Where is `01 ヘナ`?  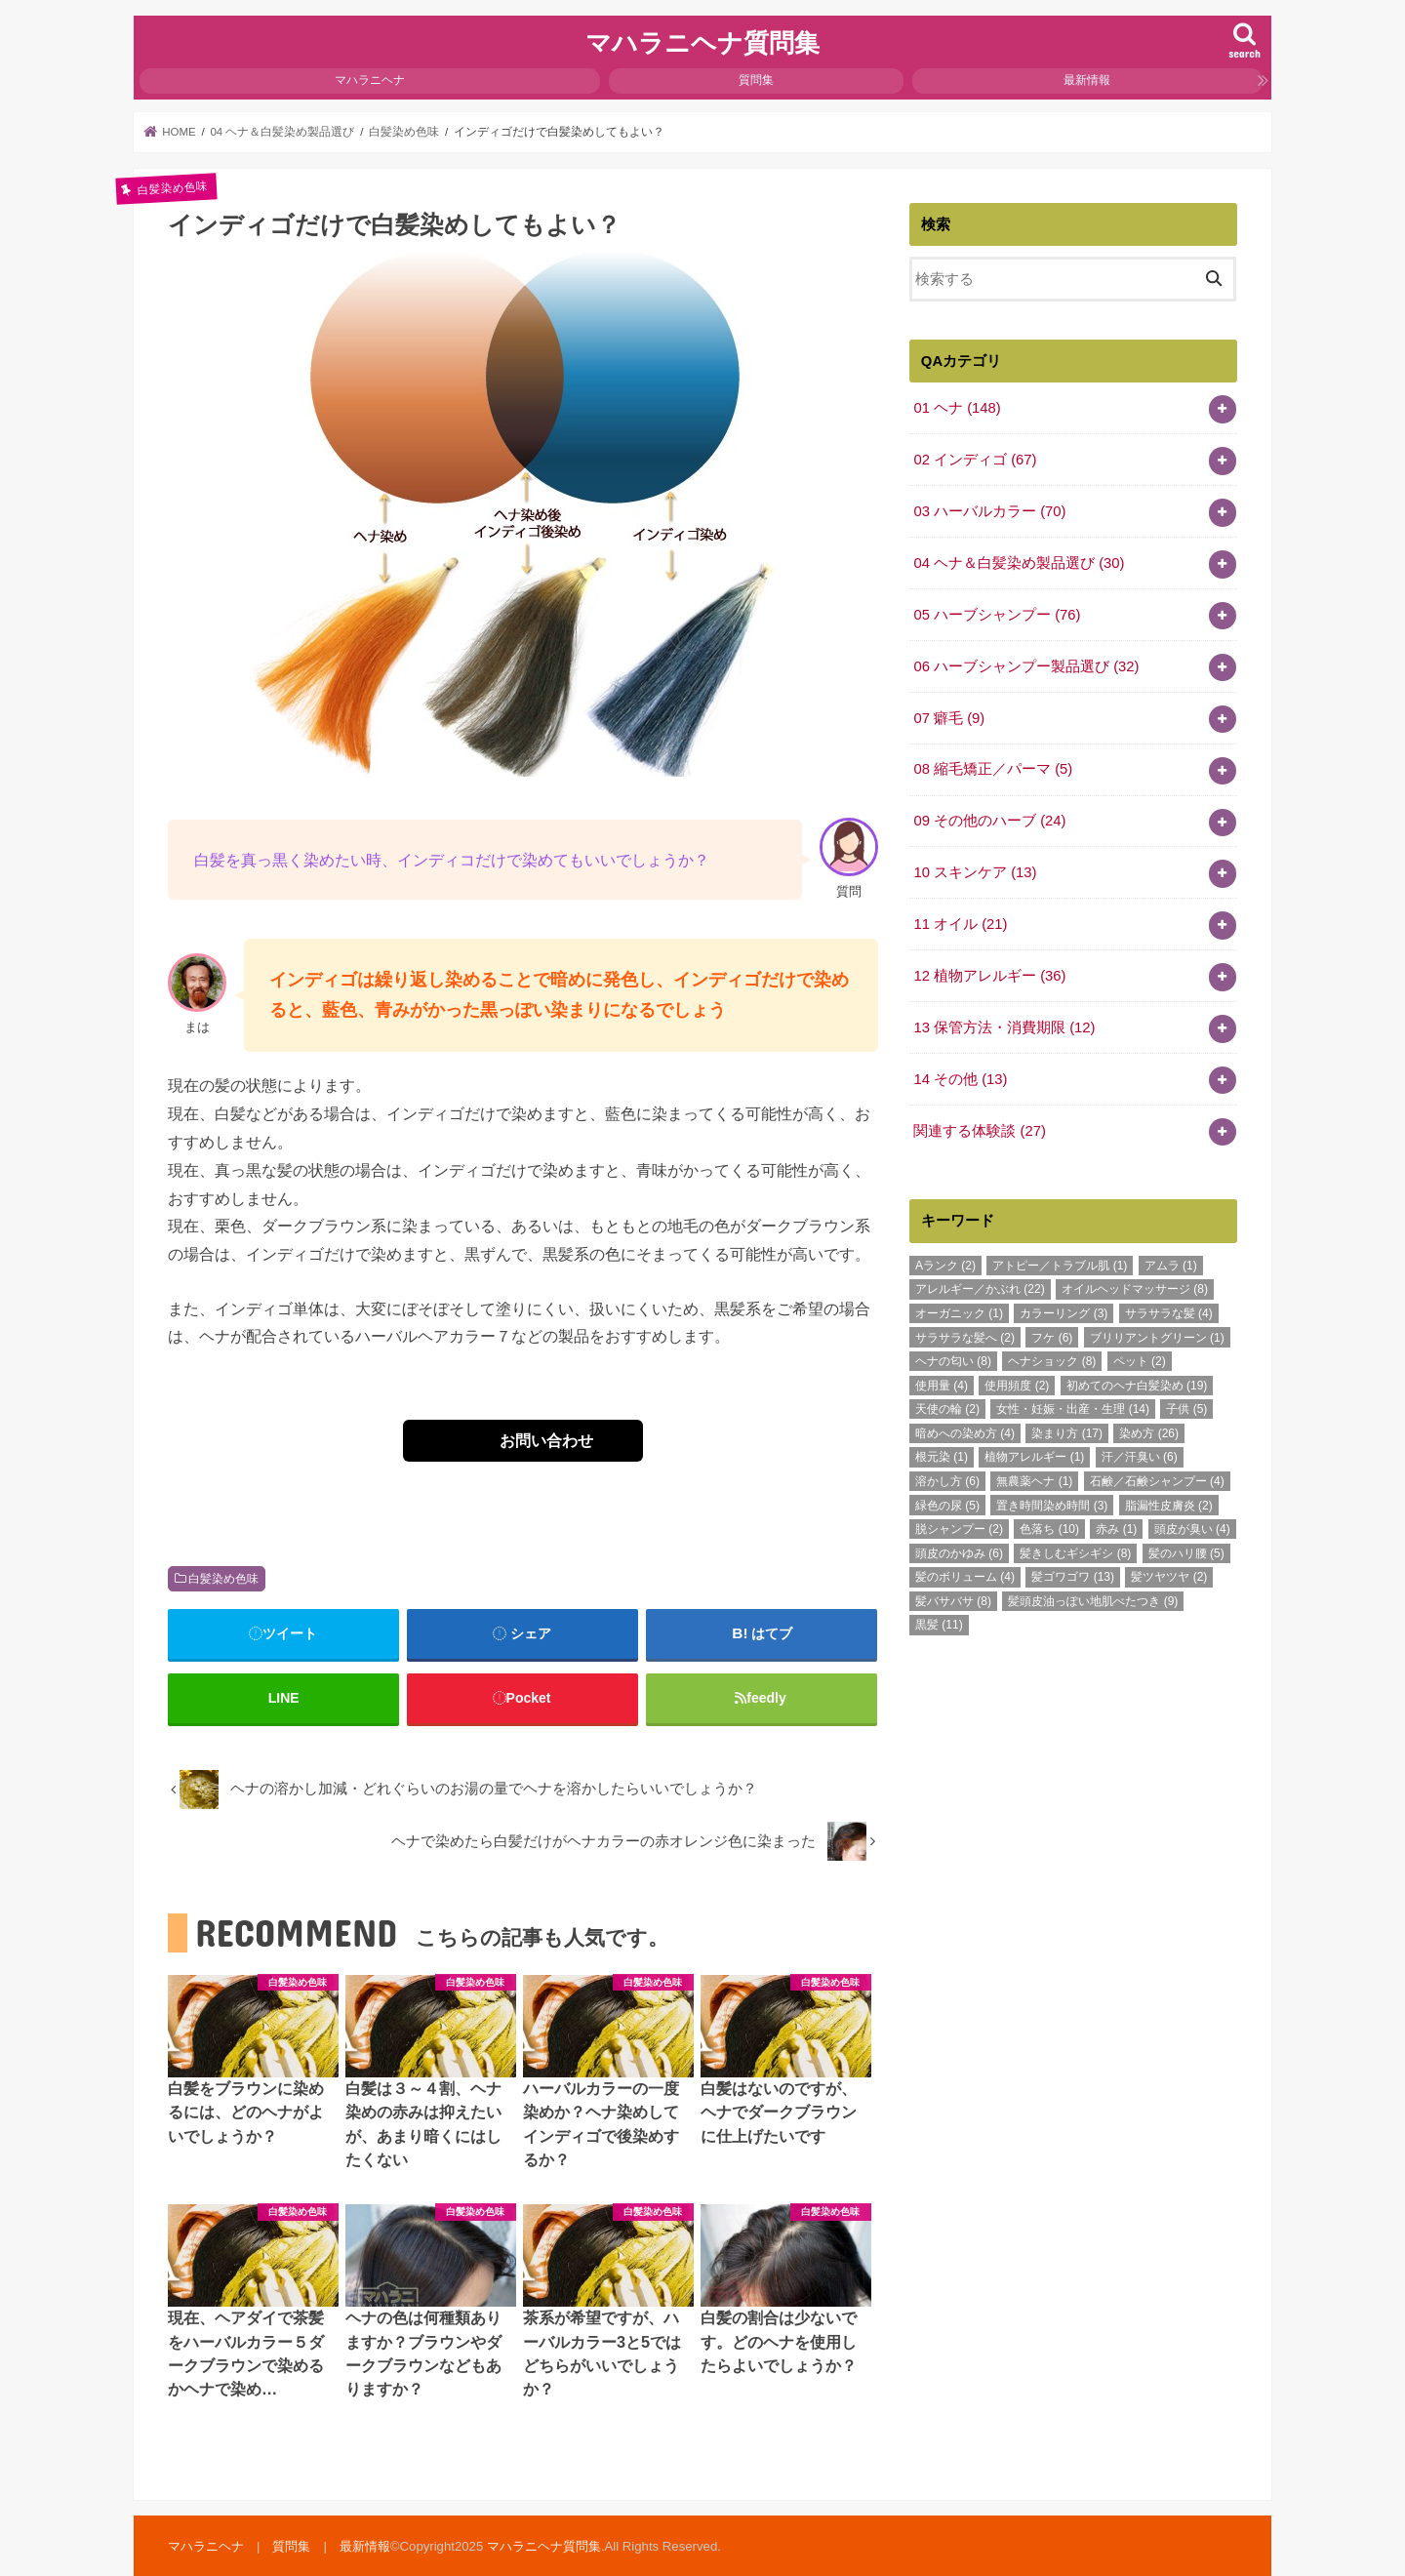 01 ヘナ is located at coordinates (956, 408).